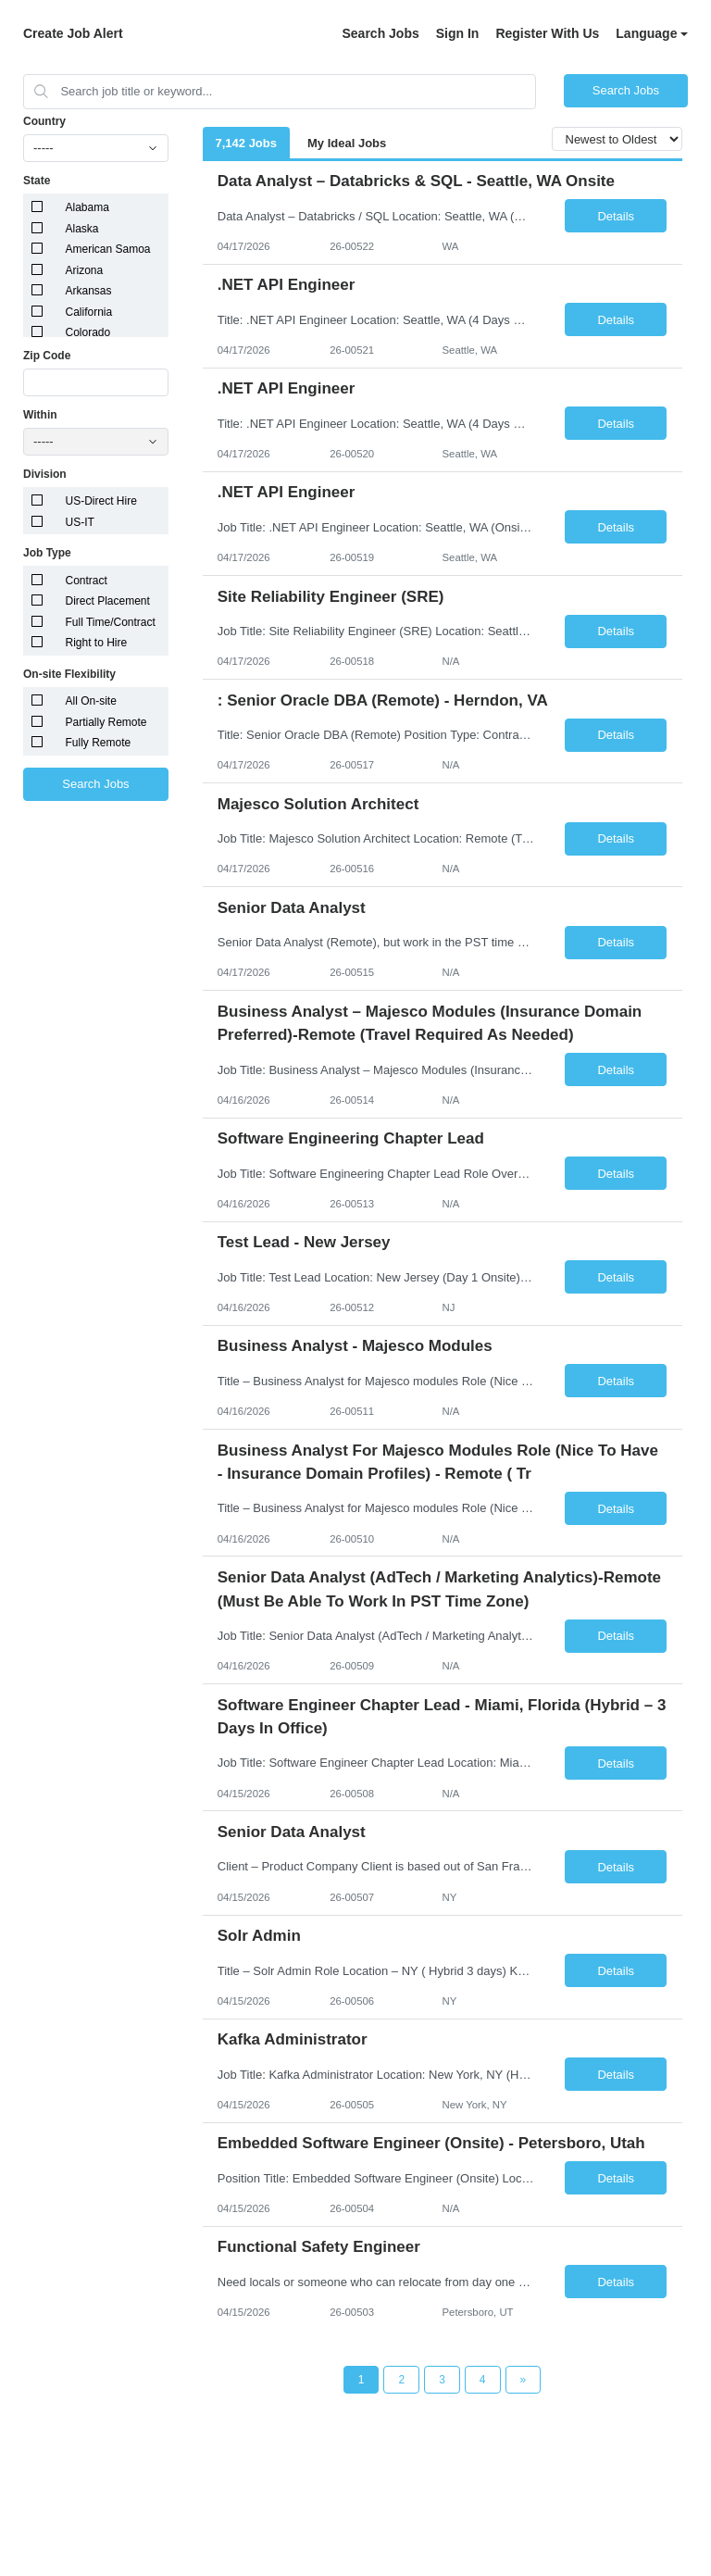 The height and width of the screenshot is (2576, 711). Describe the element at coordinates (97, 642) in the screenshot. I see `Right to Hire` at that location.